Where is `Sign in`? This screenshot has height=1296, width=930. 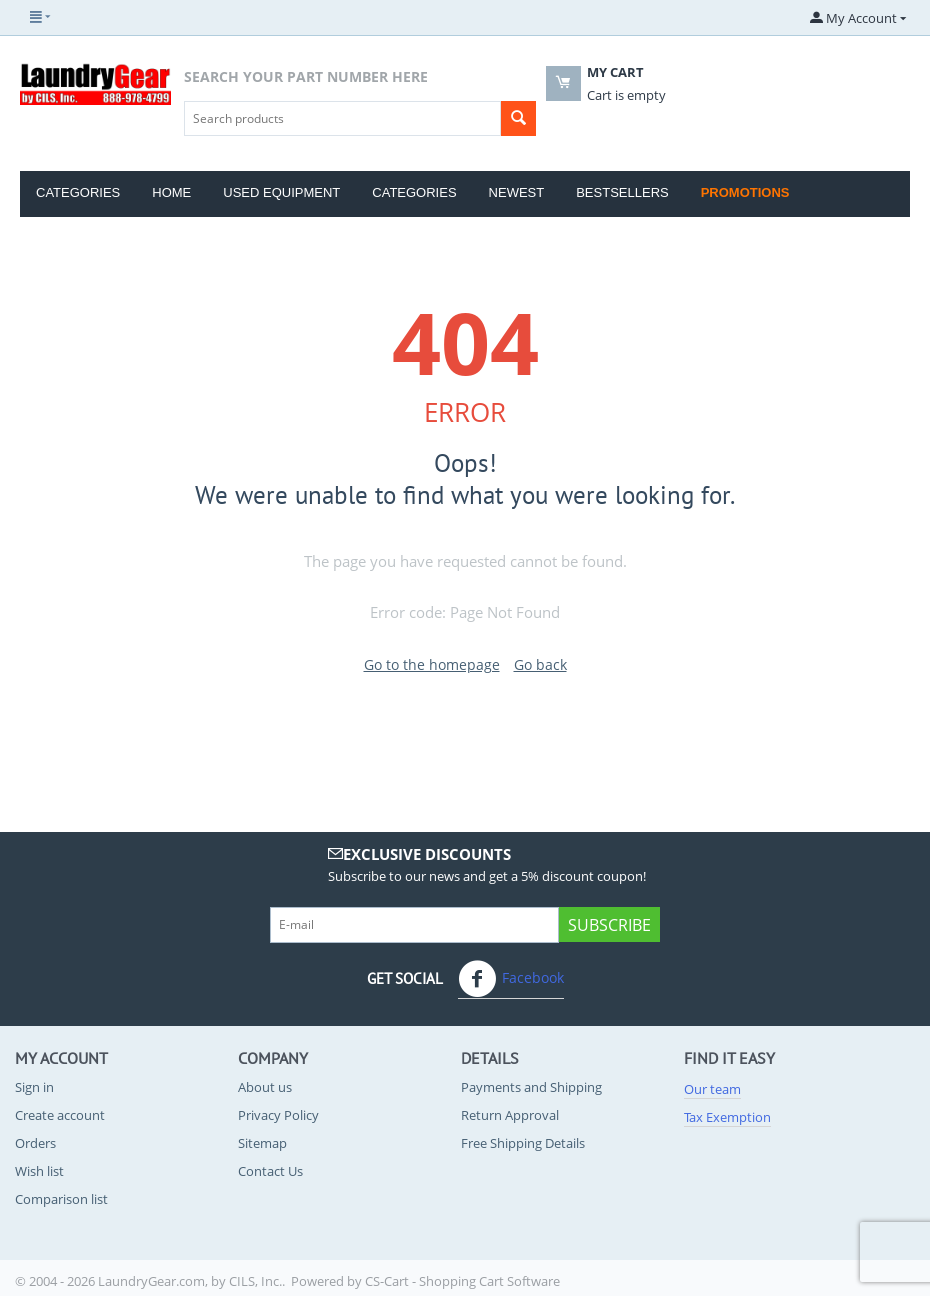
Sign in is located at coordinates (34, 1087).